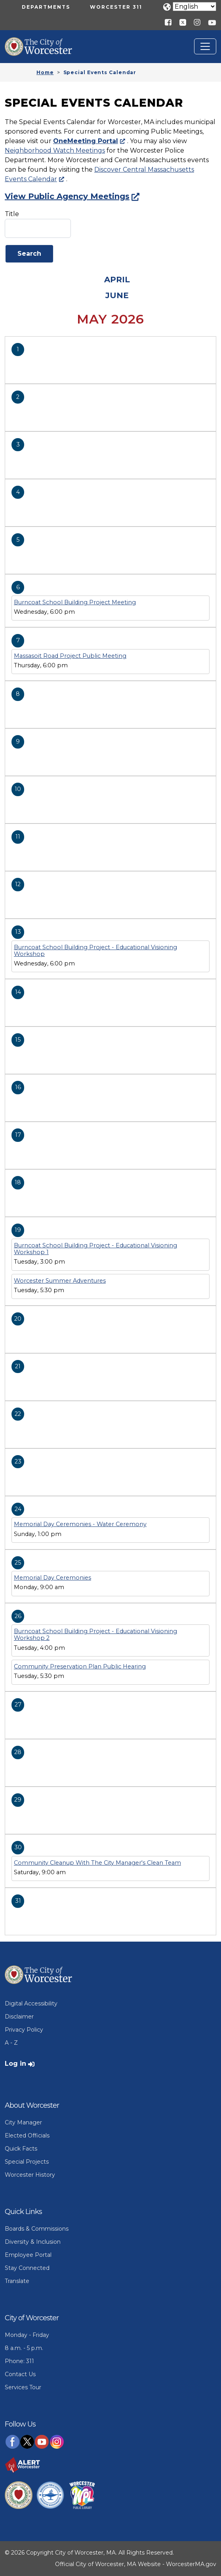 The height and width of the screenshot is (2576, 221). I want to click on Community Preservation Plan Public Hearing, so click(80, 1666).